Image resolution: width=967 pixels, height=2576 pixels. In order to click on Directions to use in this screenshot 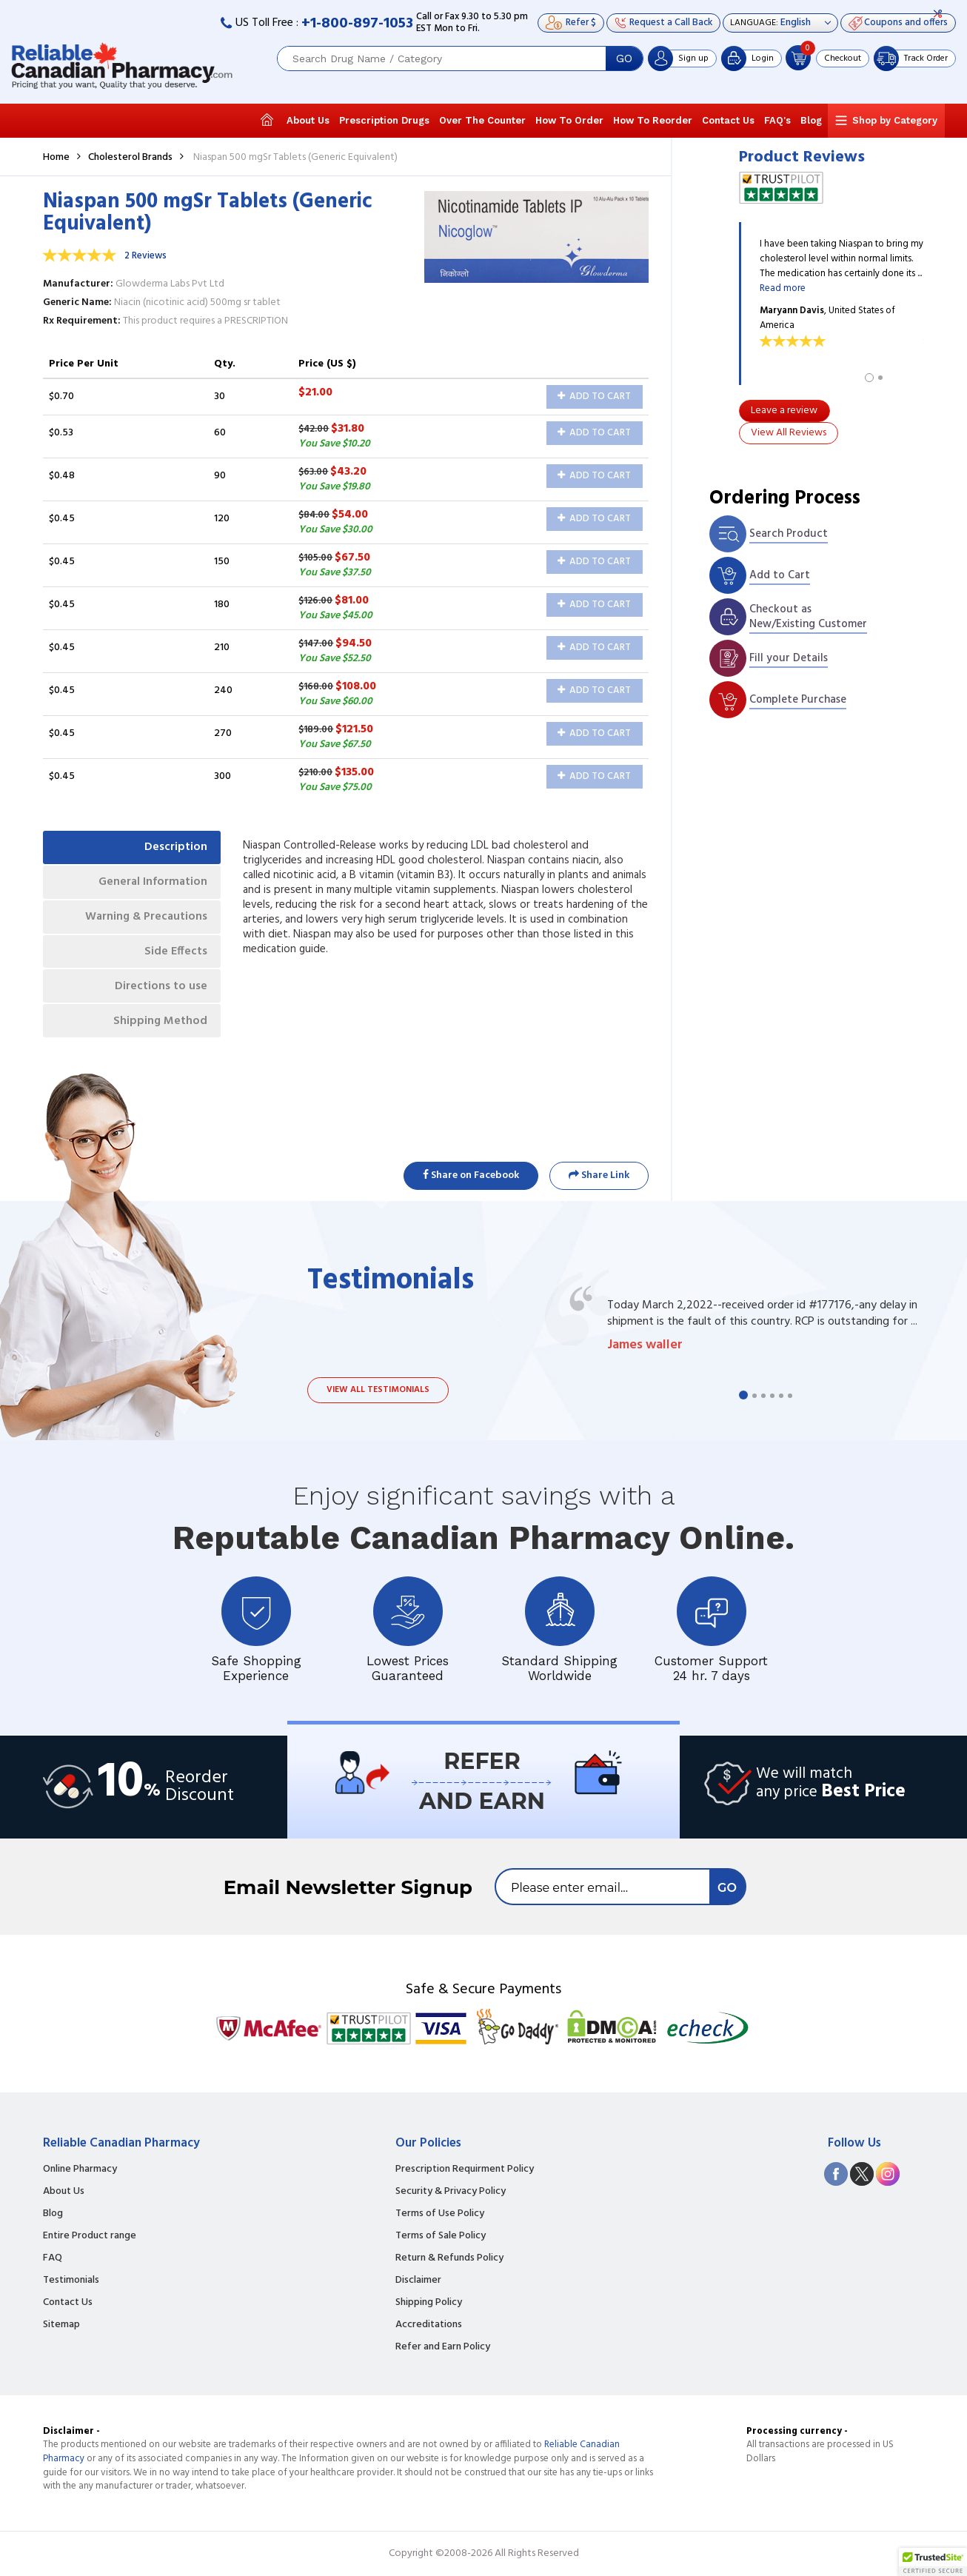, I will do `click(159, 992)`.